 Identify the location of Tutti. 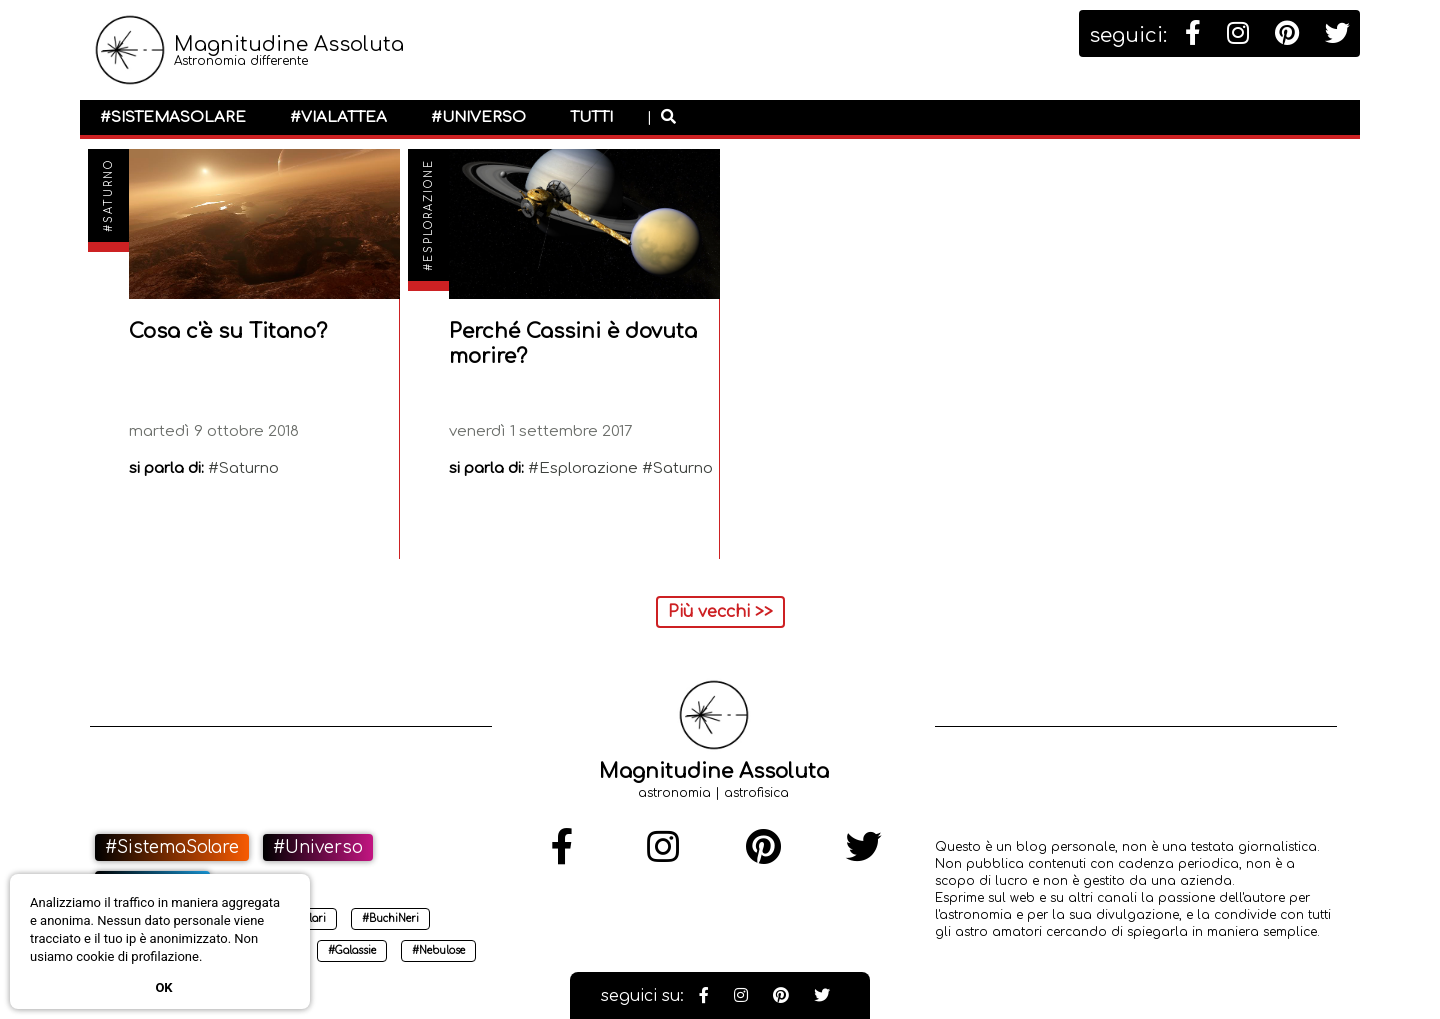
(591, 117).